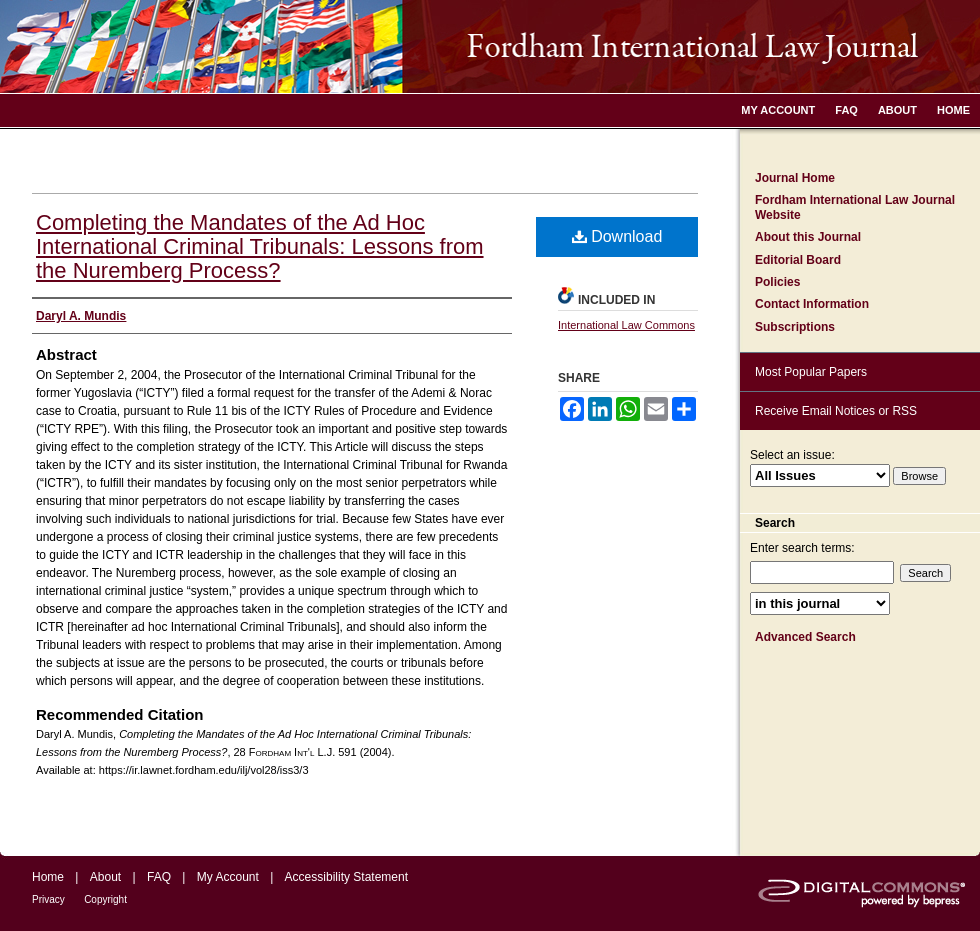 The width and height of the screenshot is (980, 931). I want to click on Privacy, so click(48, 899).